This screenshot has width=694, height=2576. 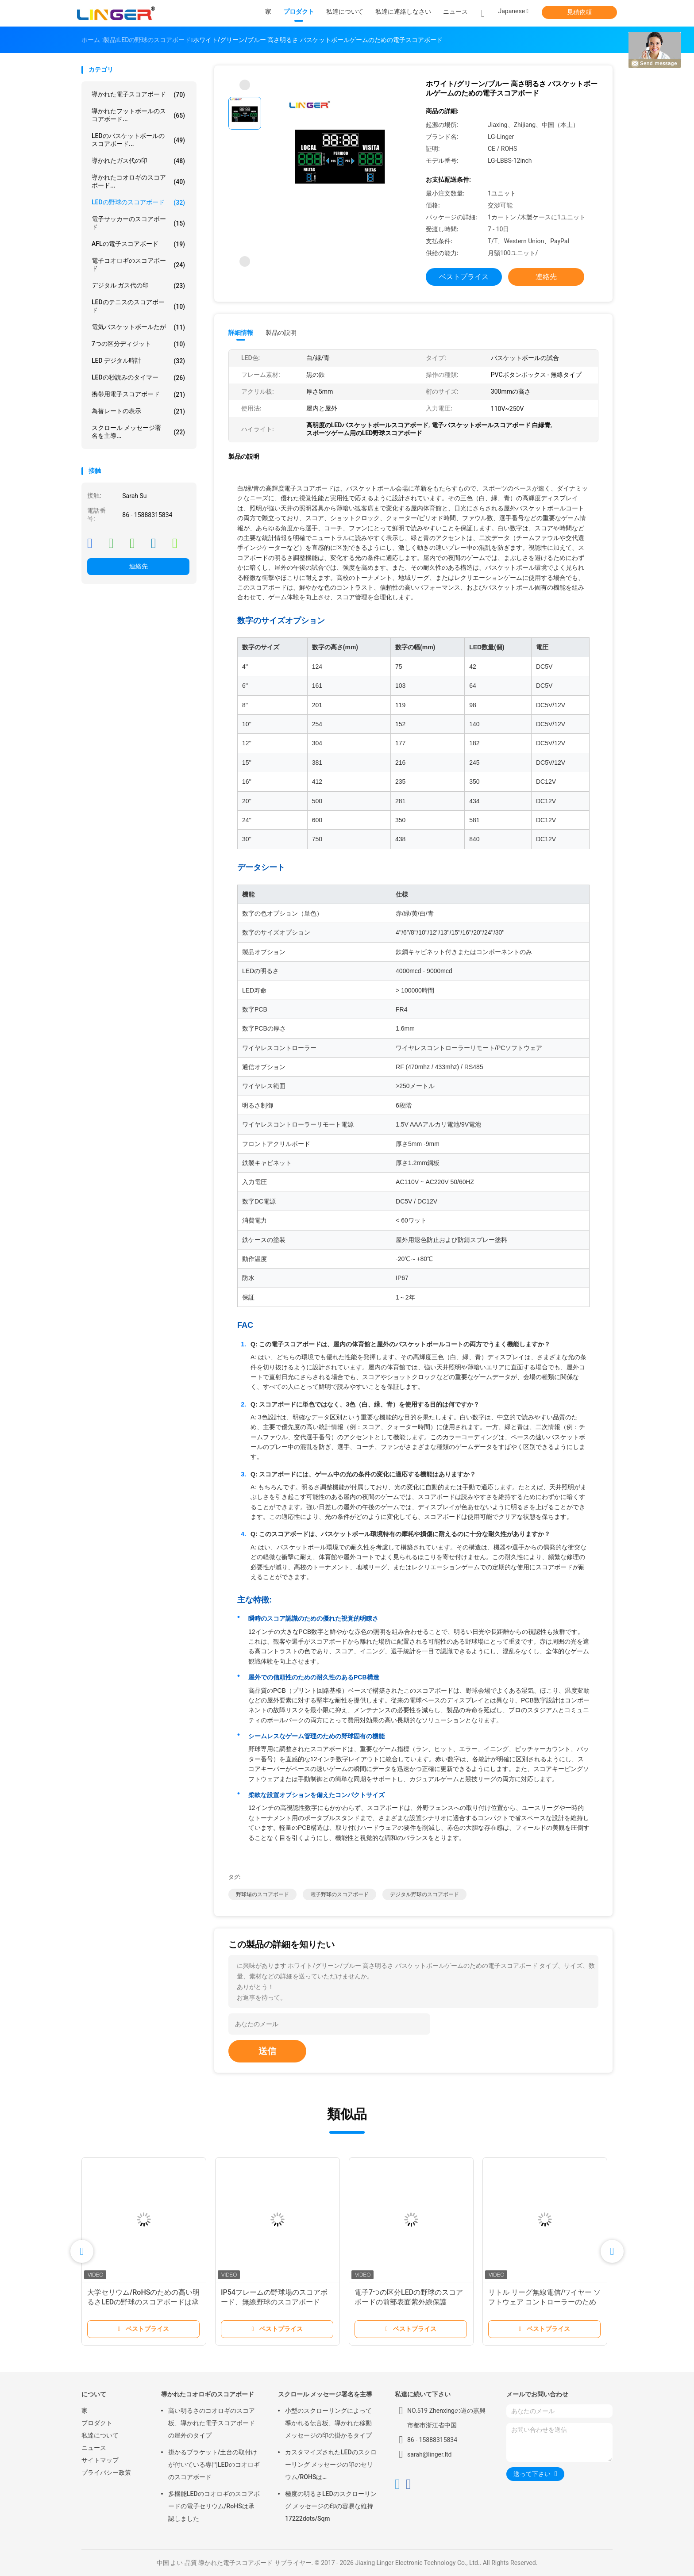 What do you see at coordinates (214, 2464) in the screenshot?
I see `掛かるブラケット/土台の取付けが付いている専門LEDのコオロギのスコアボード` at bounding box center [214, 2464].